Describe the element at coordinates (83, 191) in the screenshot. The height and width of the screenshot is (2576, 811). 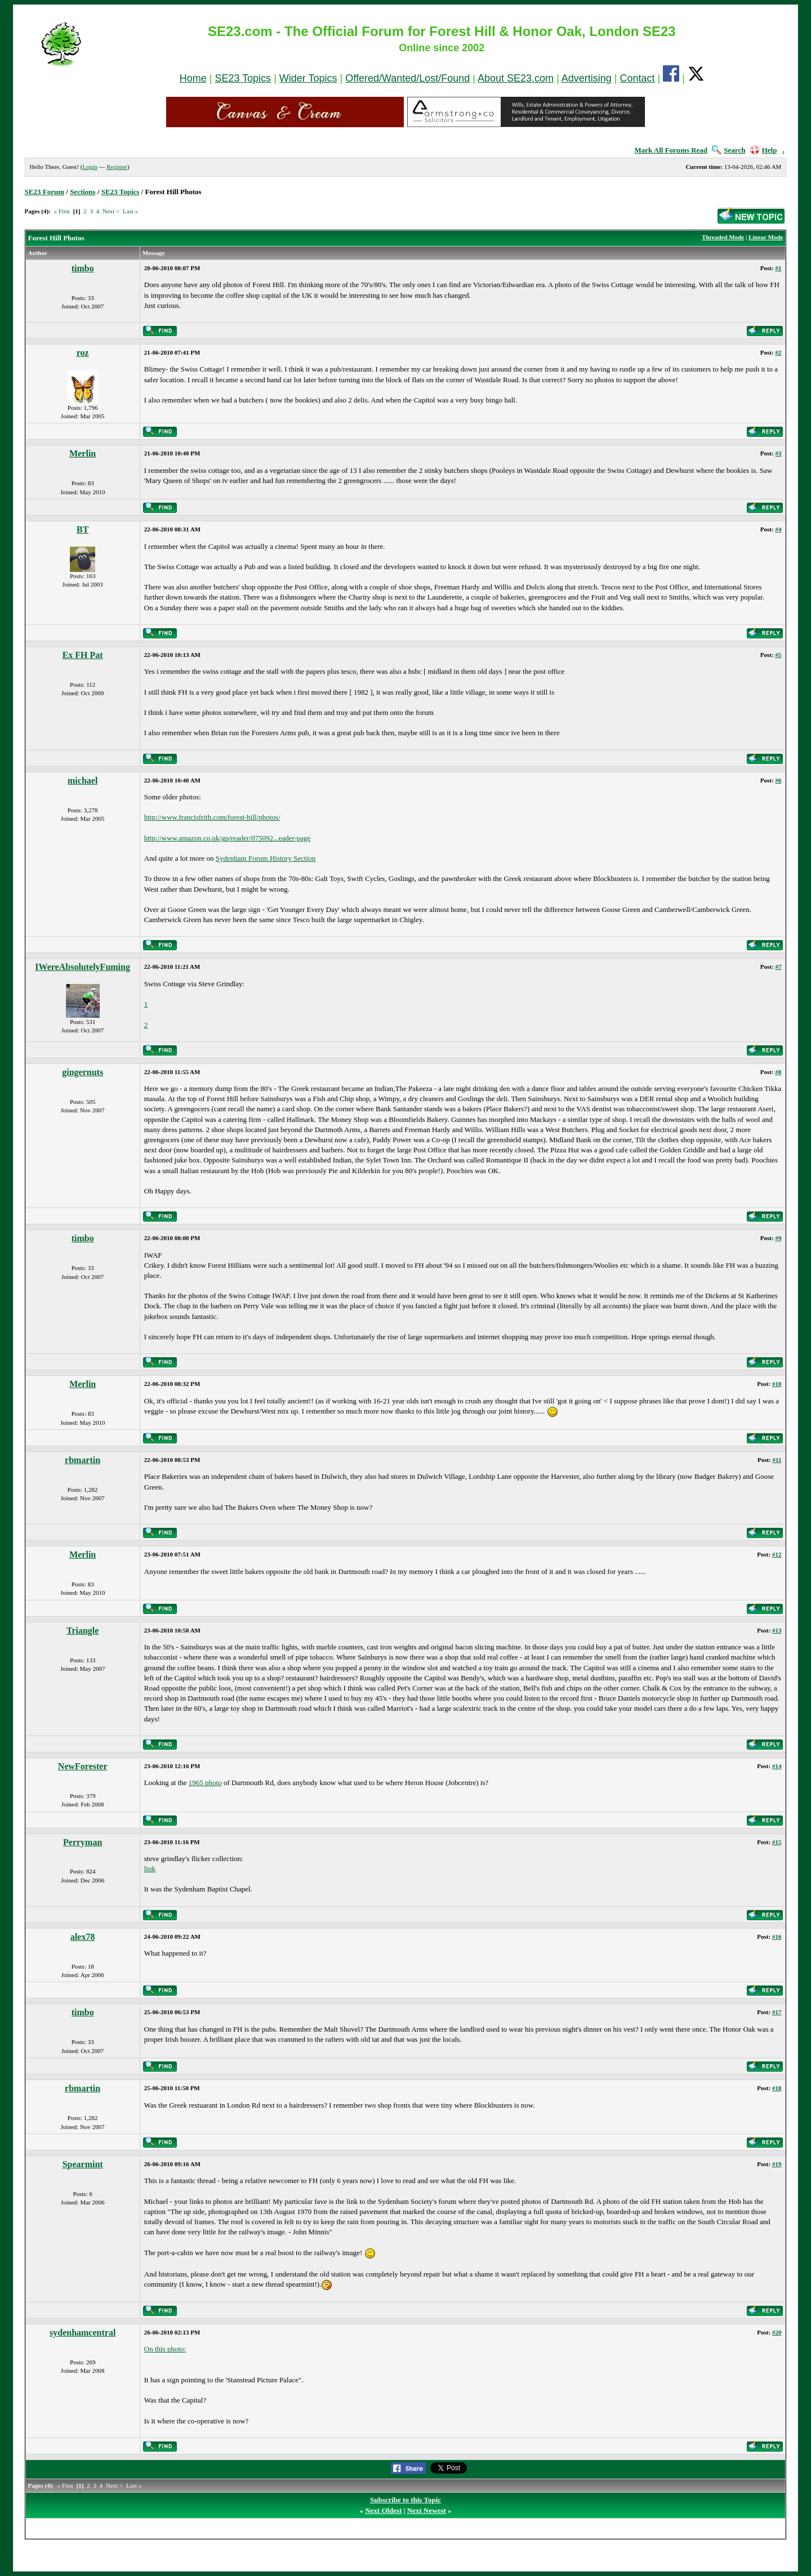
I see `Sections` at that location.